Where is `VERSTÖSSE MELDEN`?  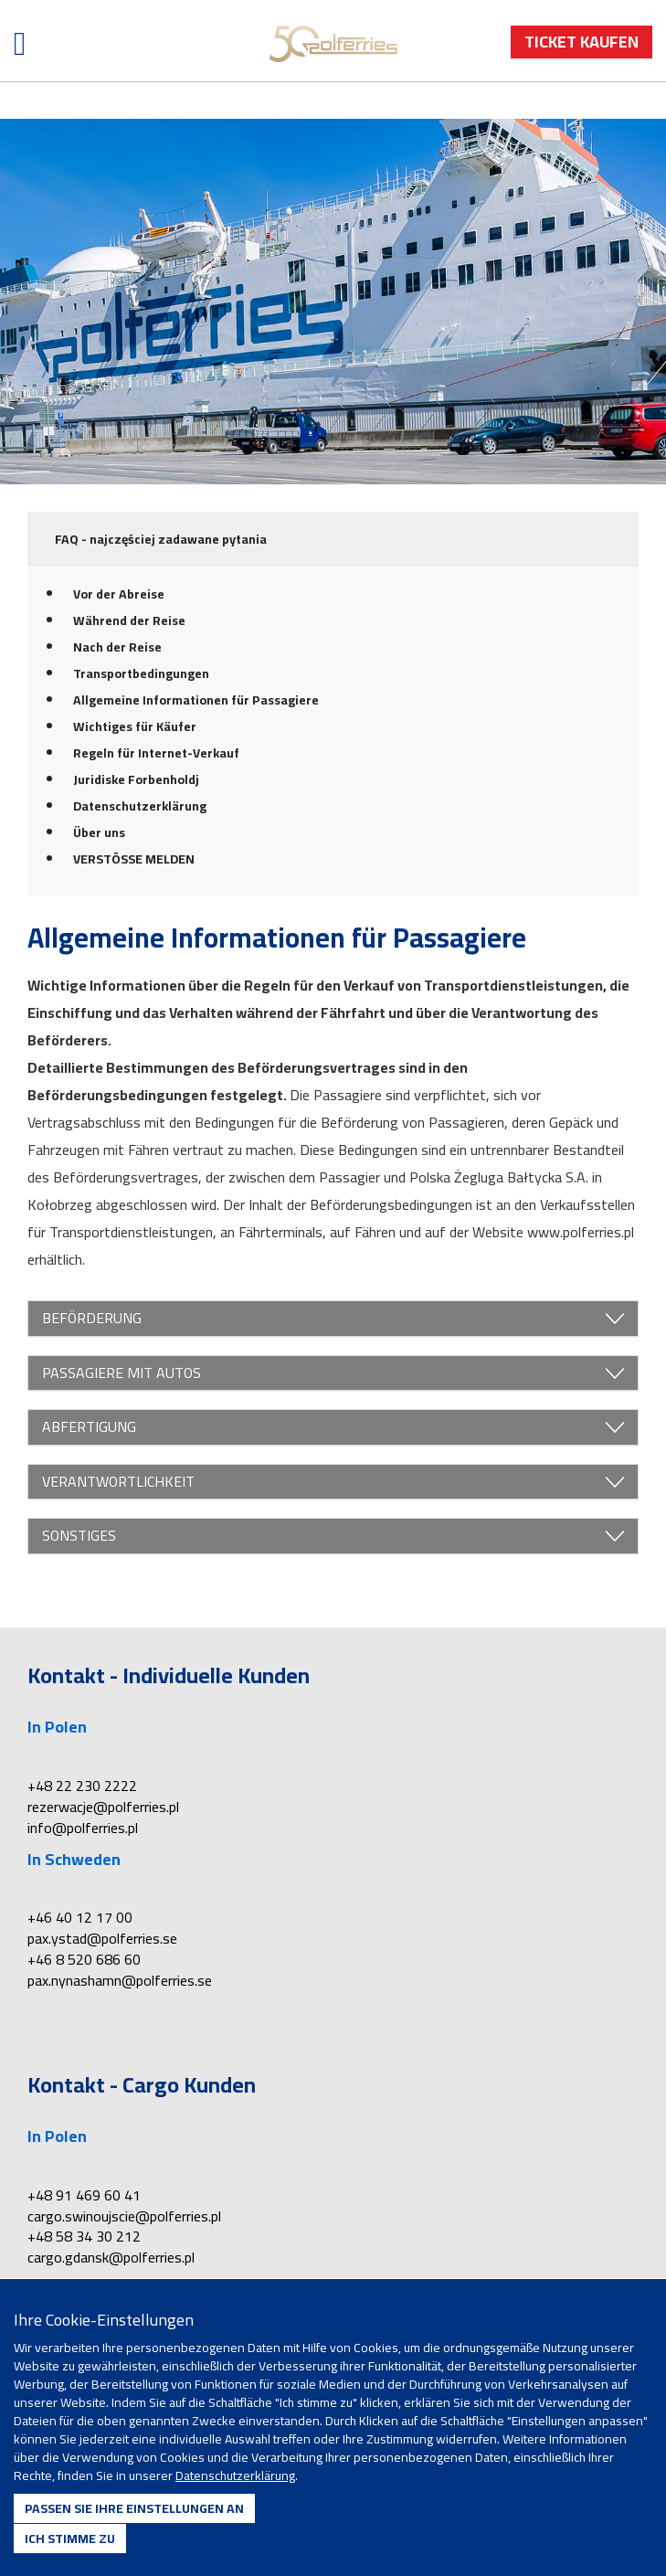 VERSTÖSSE MELDEN is located at coordinates (134, 859).